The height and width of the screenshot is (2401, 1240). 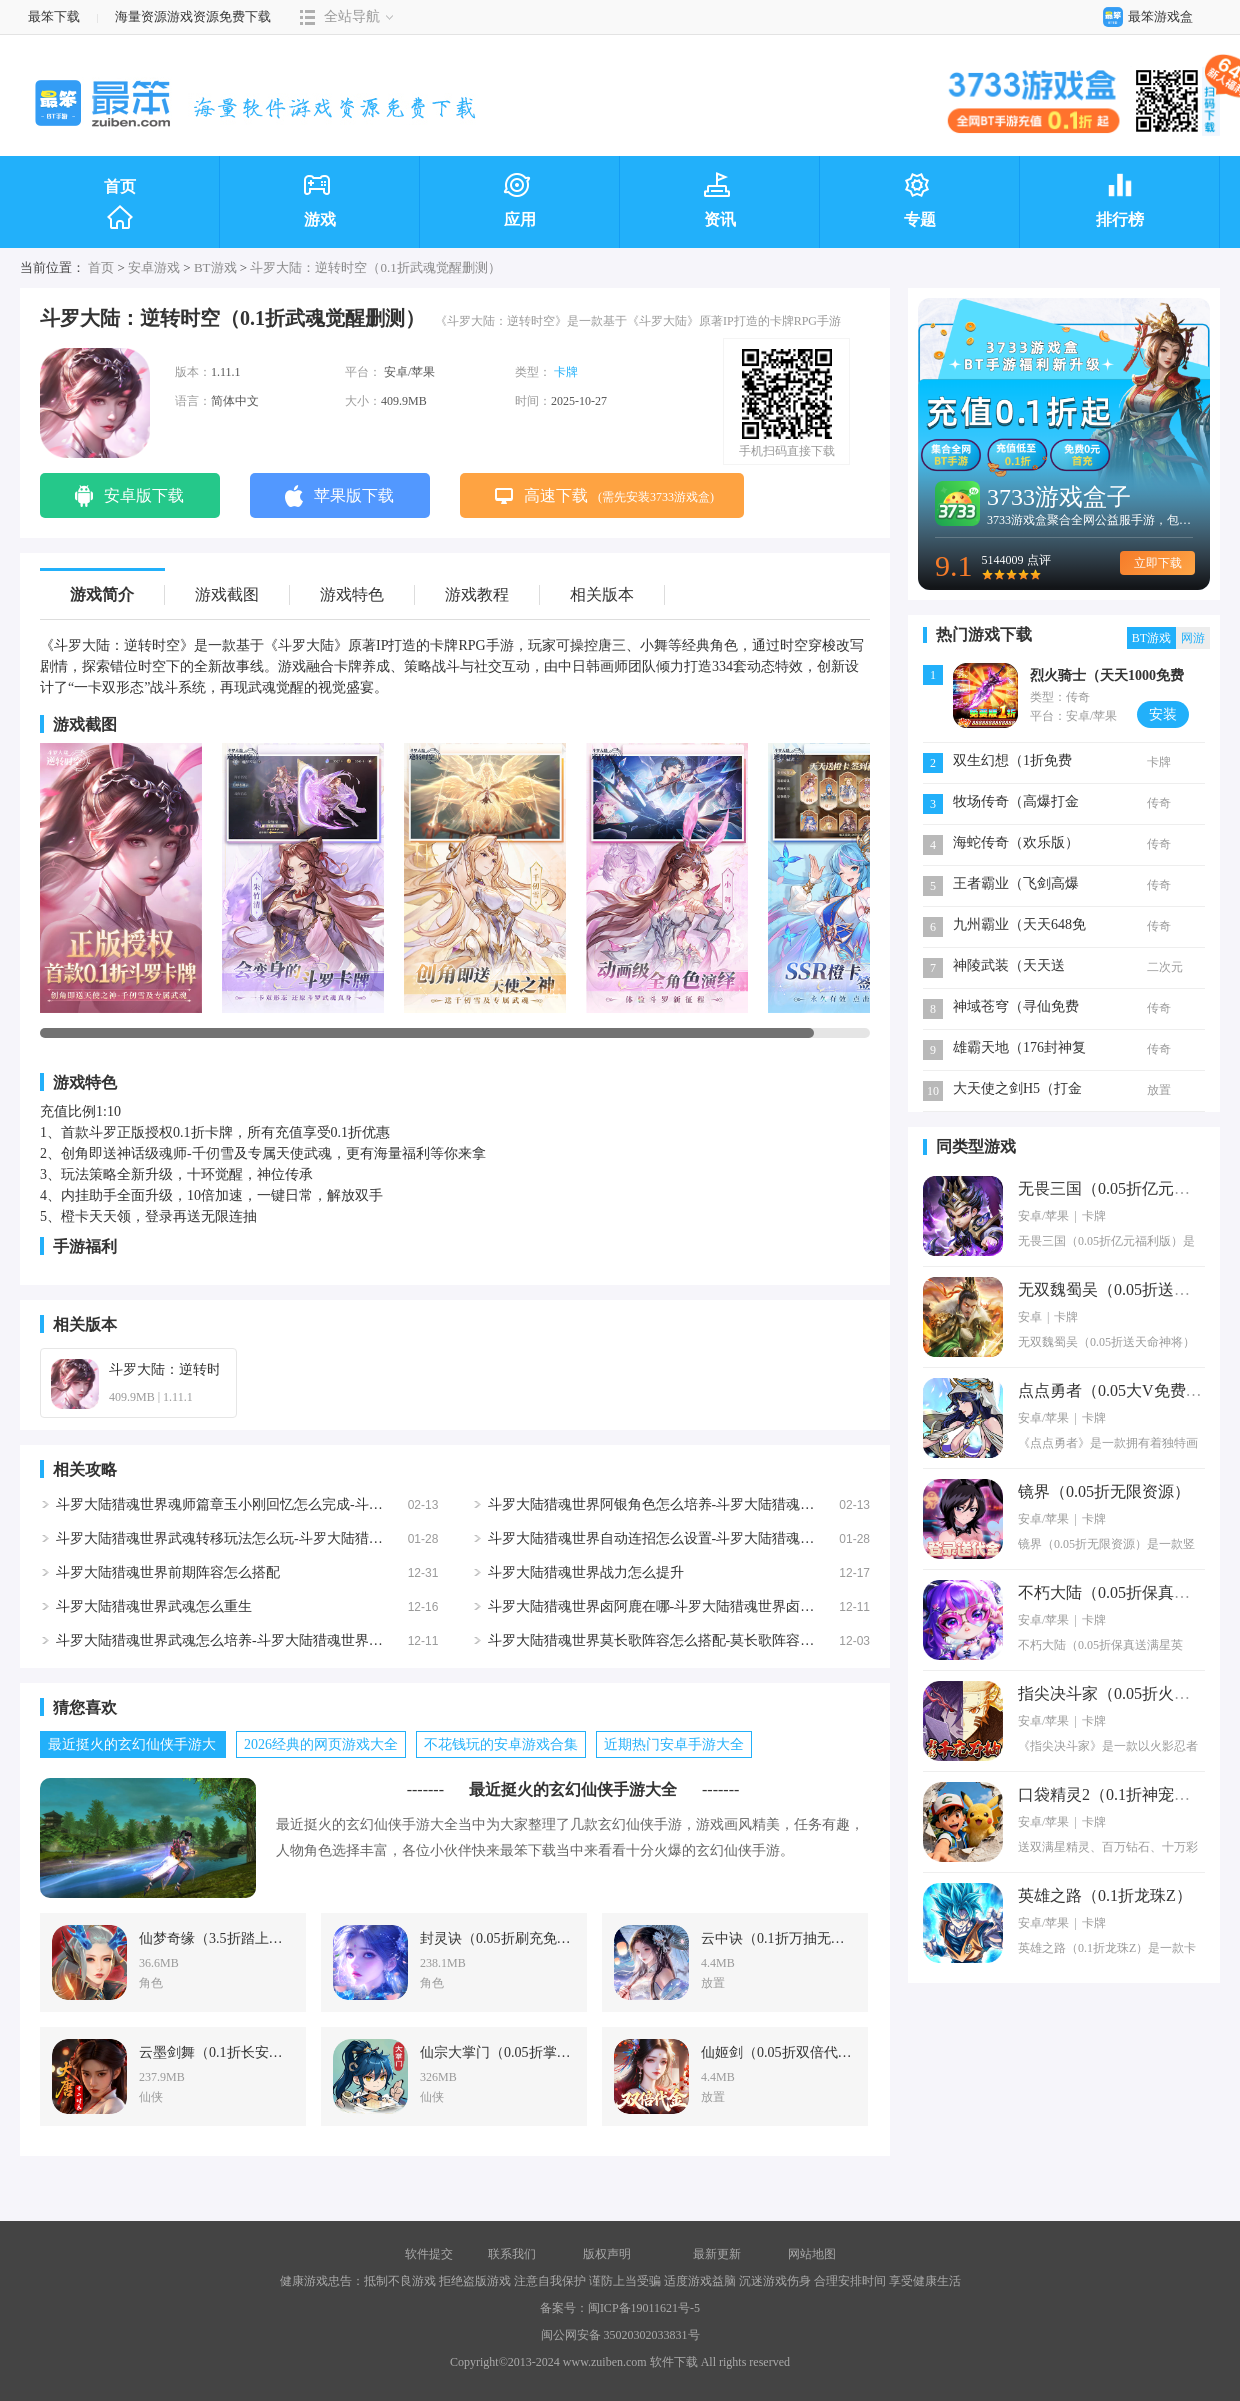 What do you see at coordinates (717, 2254) in the screenshot?
I see `最新更新` at bounding box center [717, 2254].